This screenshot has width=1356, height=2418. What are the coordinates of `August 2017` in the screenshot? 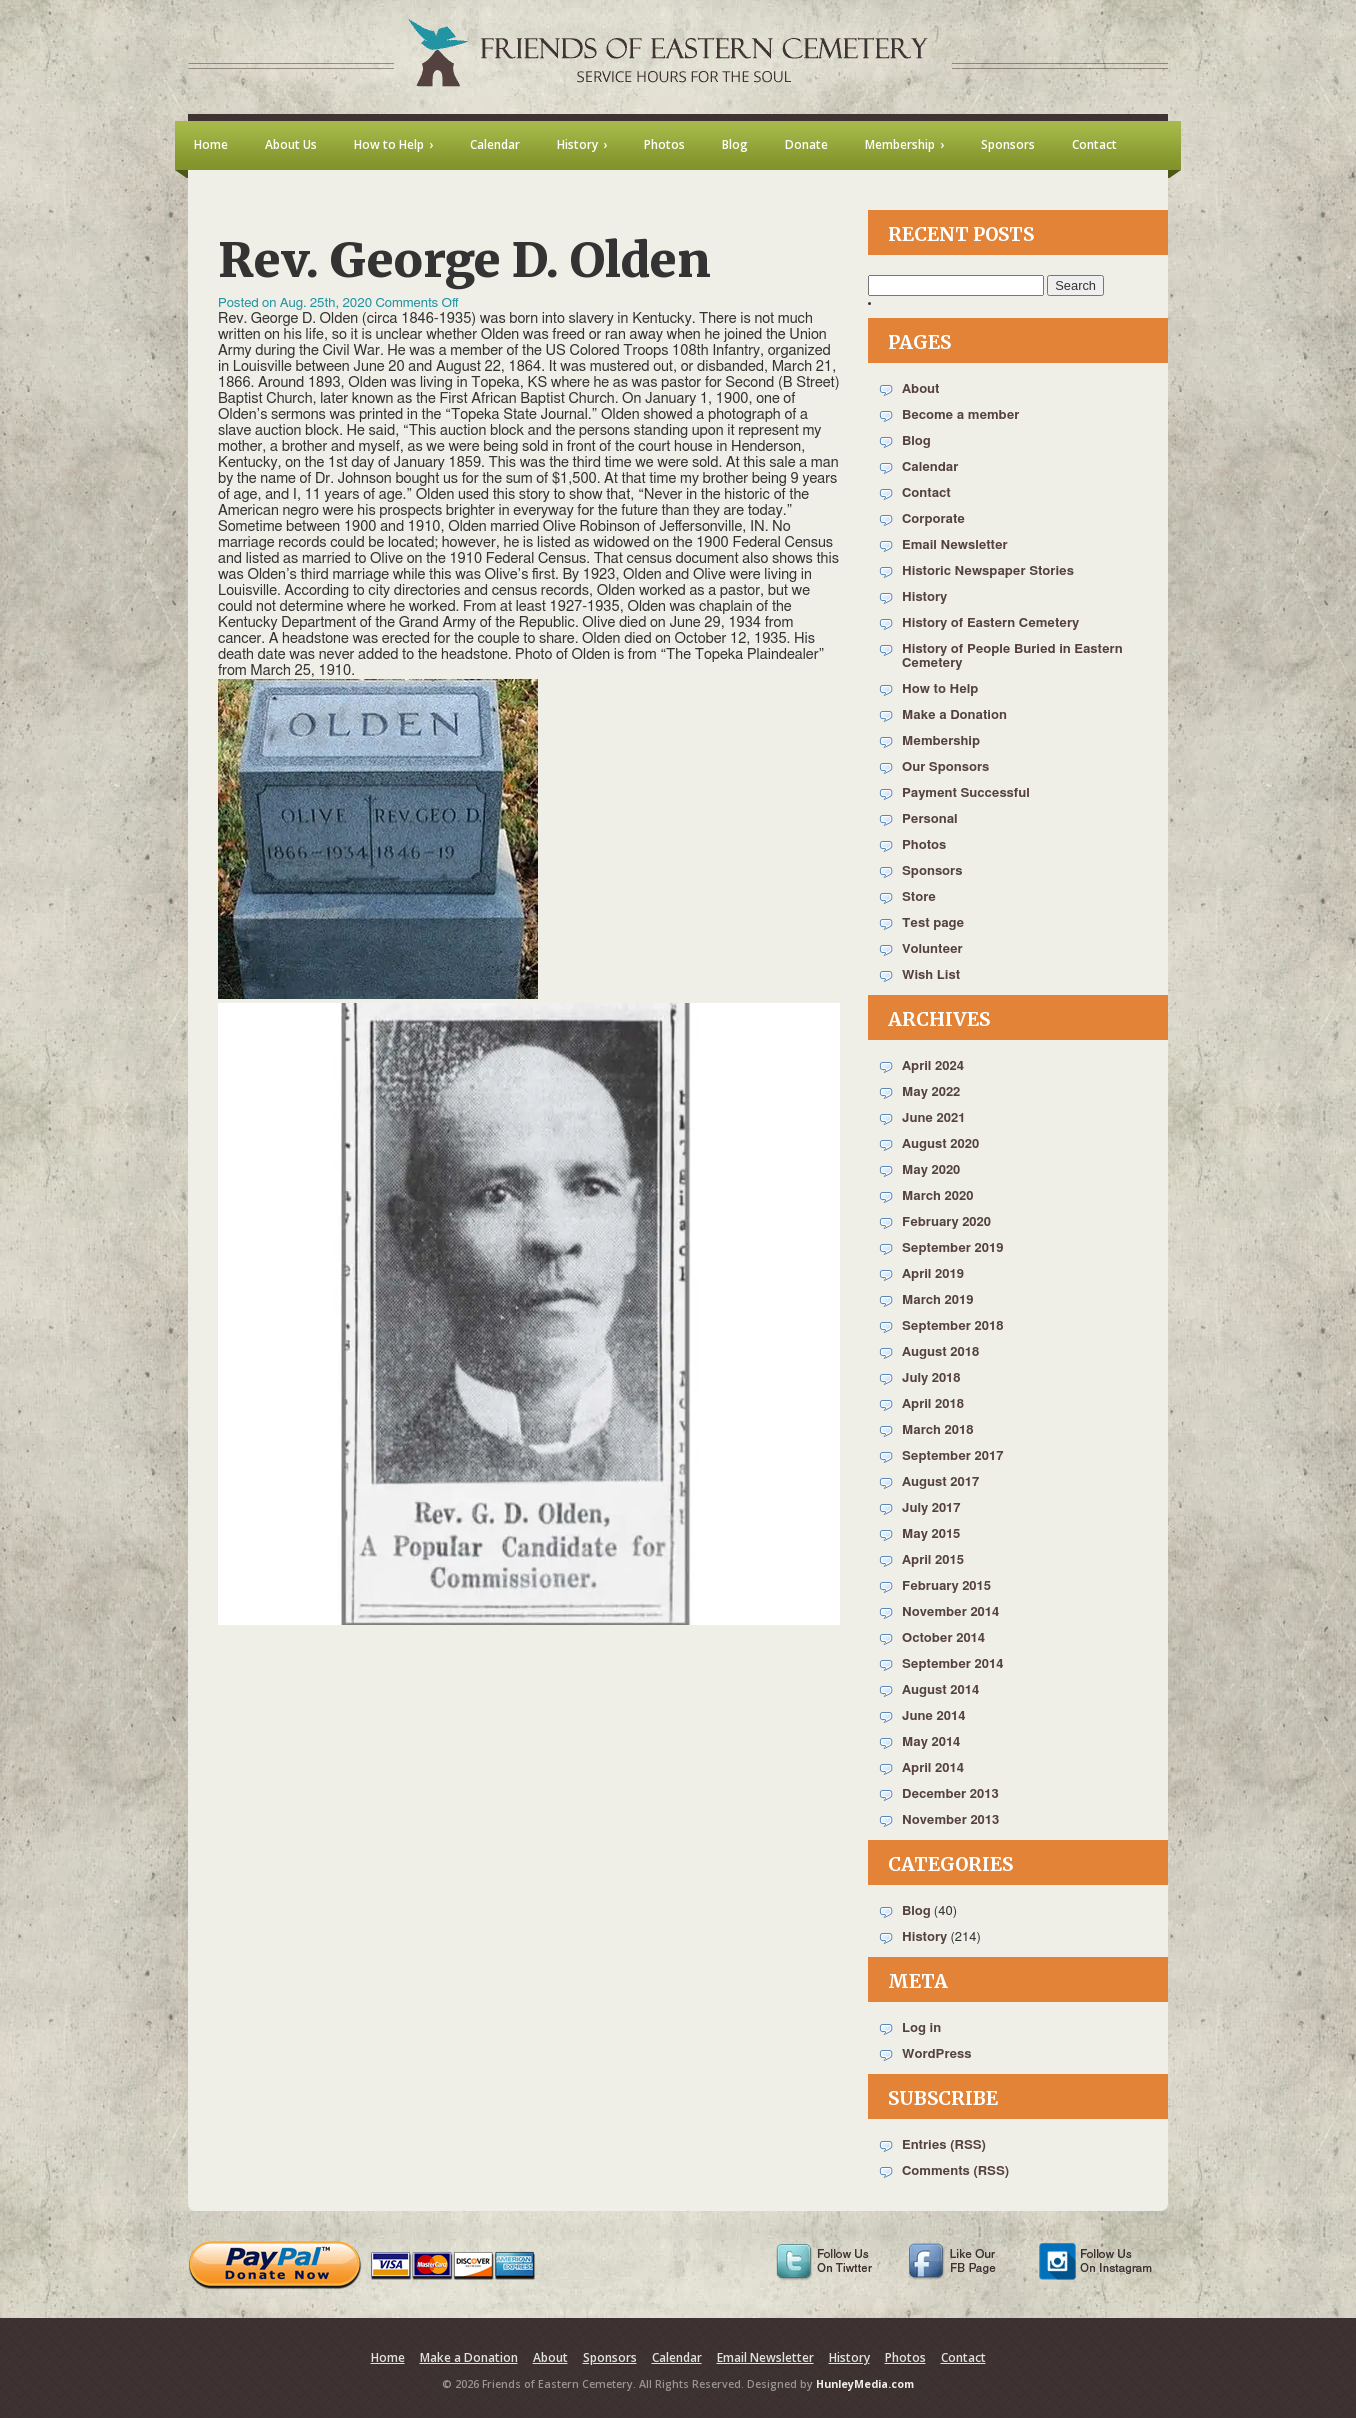 It's located at (940, 1482).